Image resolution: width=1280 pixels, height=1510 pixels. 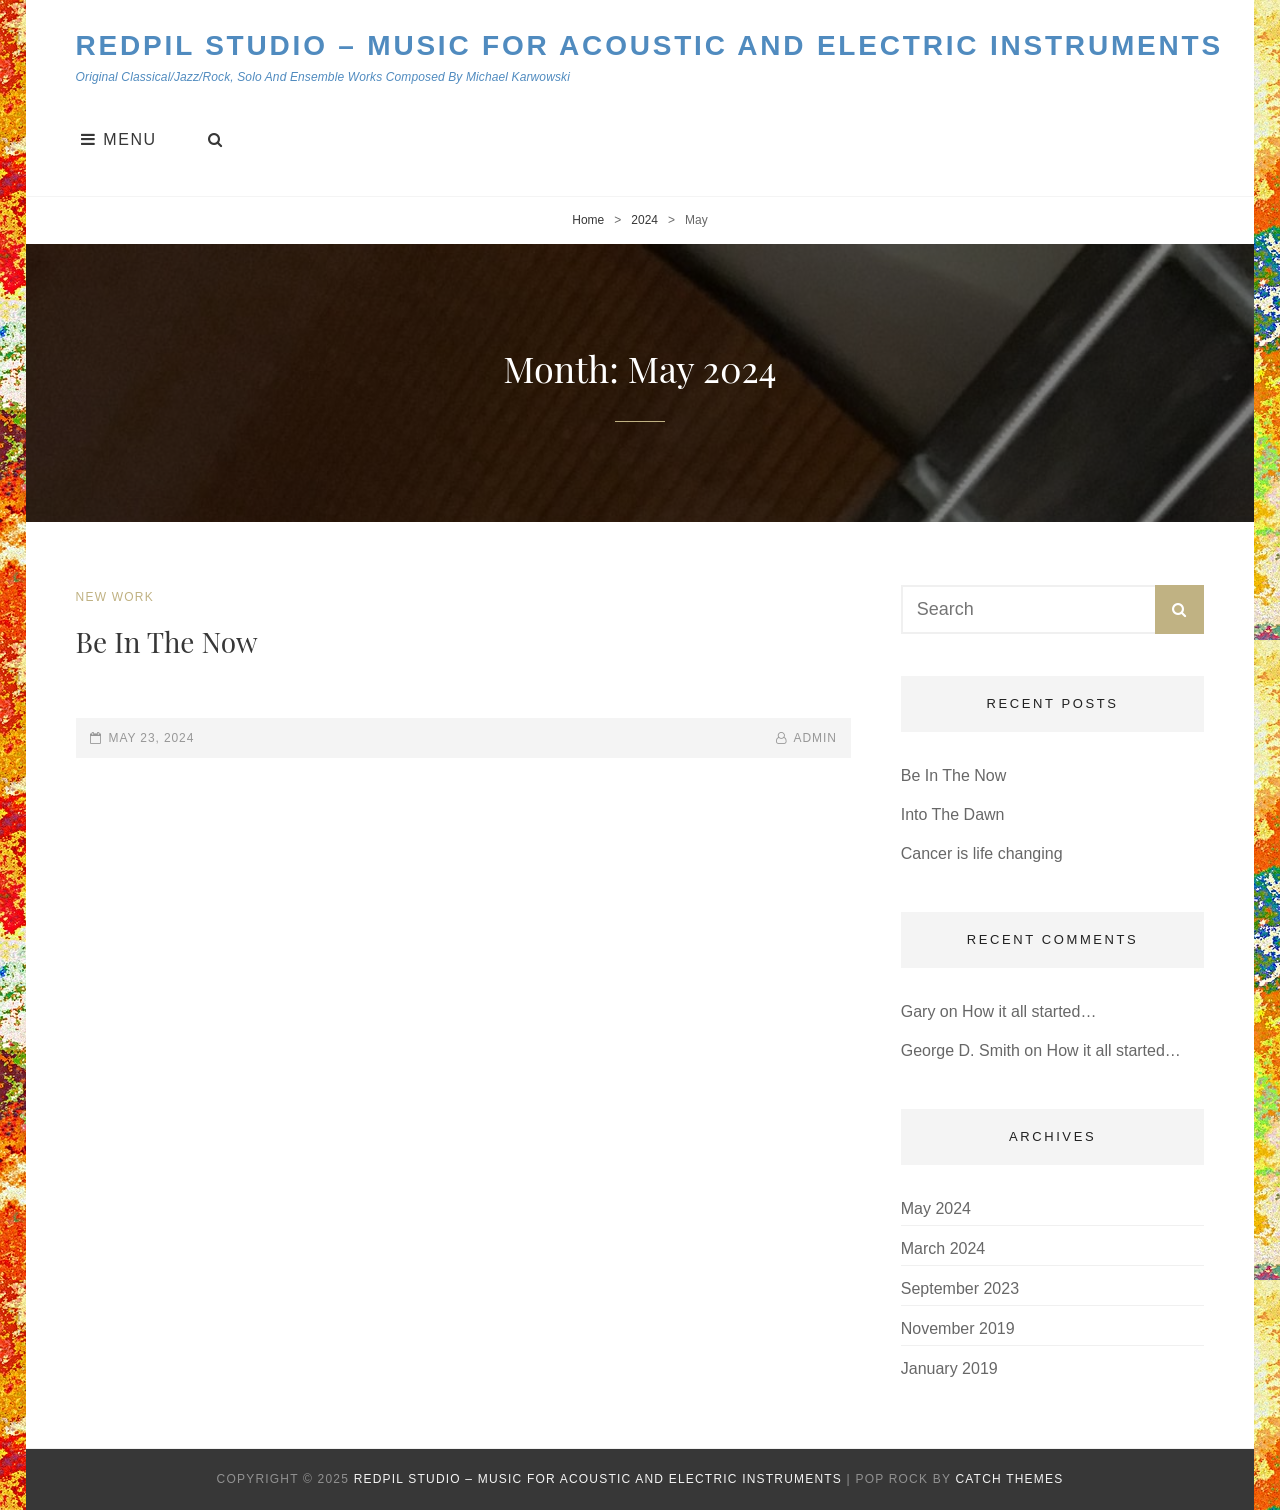 I want to click on September 2023, so click(x=960, y=1288).